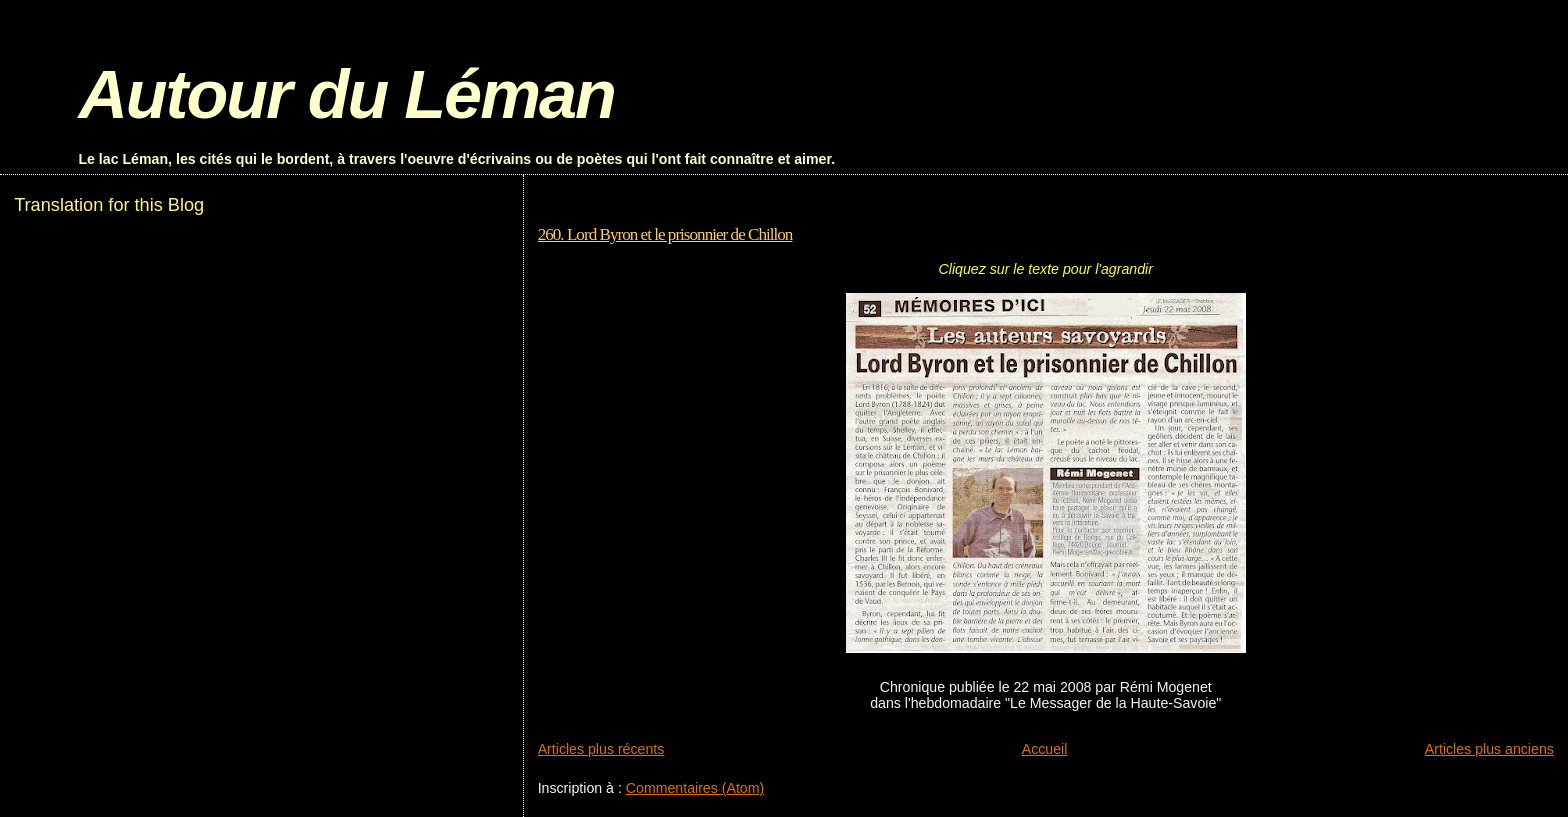  What do you see at coordinates (1489, 749) in the screenshot?
I see `Articles plus anciens` at bounding box center [1489, 749].